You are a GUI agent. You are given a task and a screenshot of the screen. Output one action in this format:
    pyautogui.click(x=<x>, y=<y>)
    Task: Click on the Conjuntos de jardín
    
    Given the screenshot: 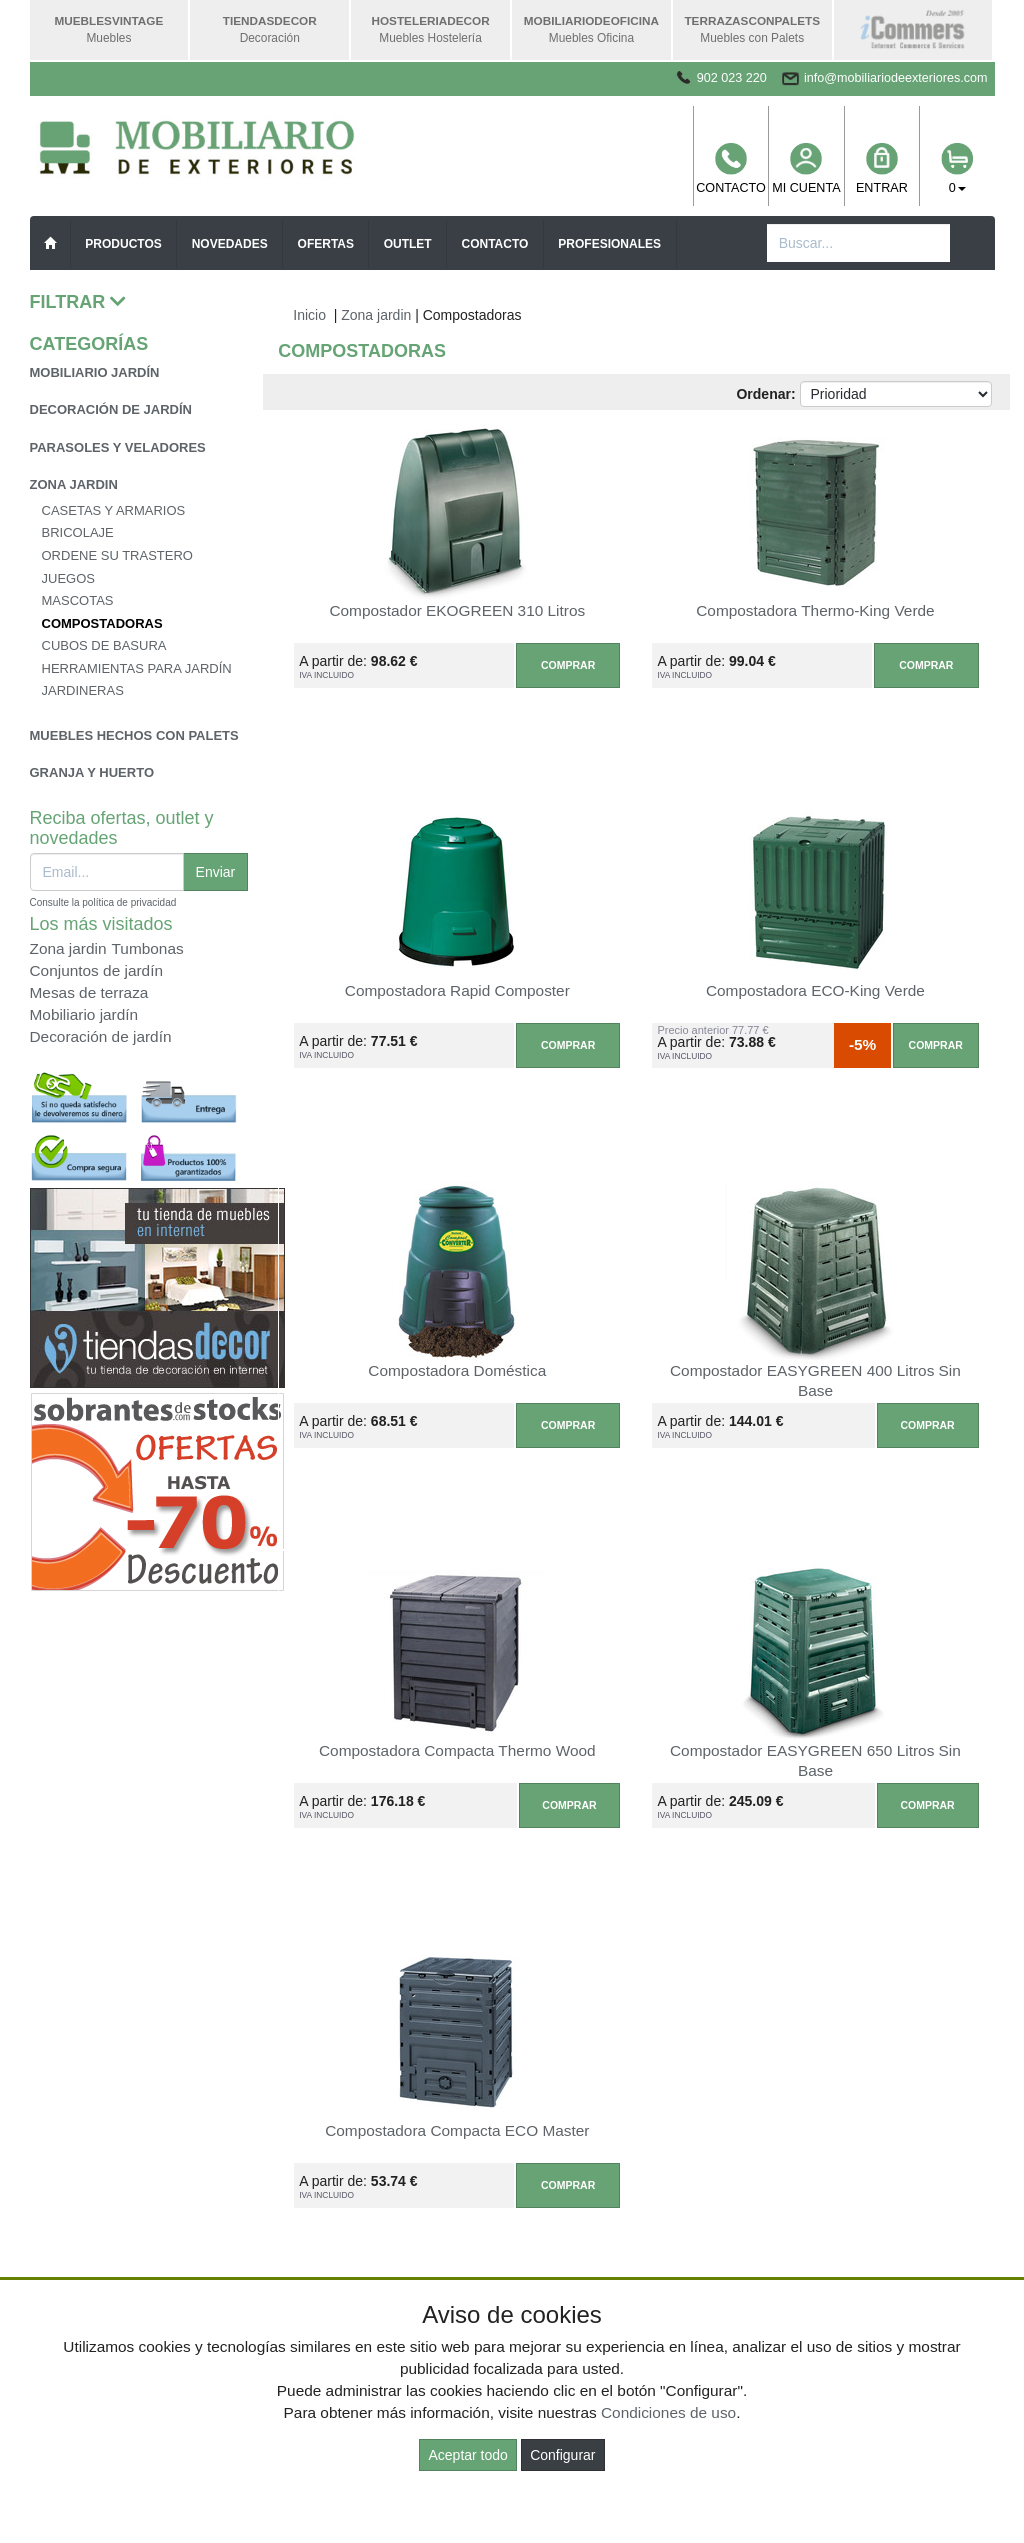 What is the action you would take?
    pyautogui.click(x=96, y=970)
    